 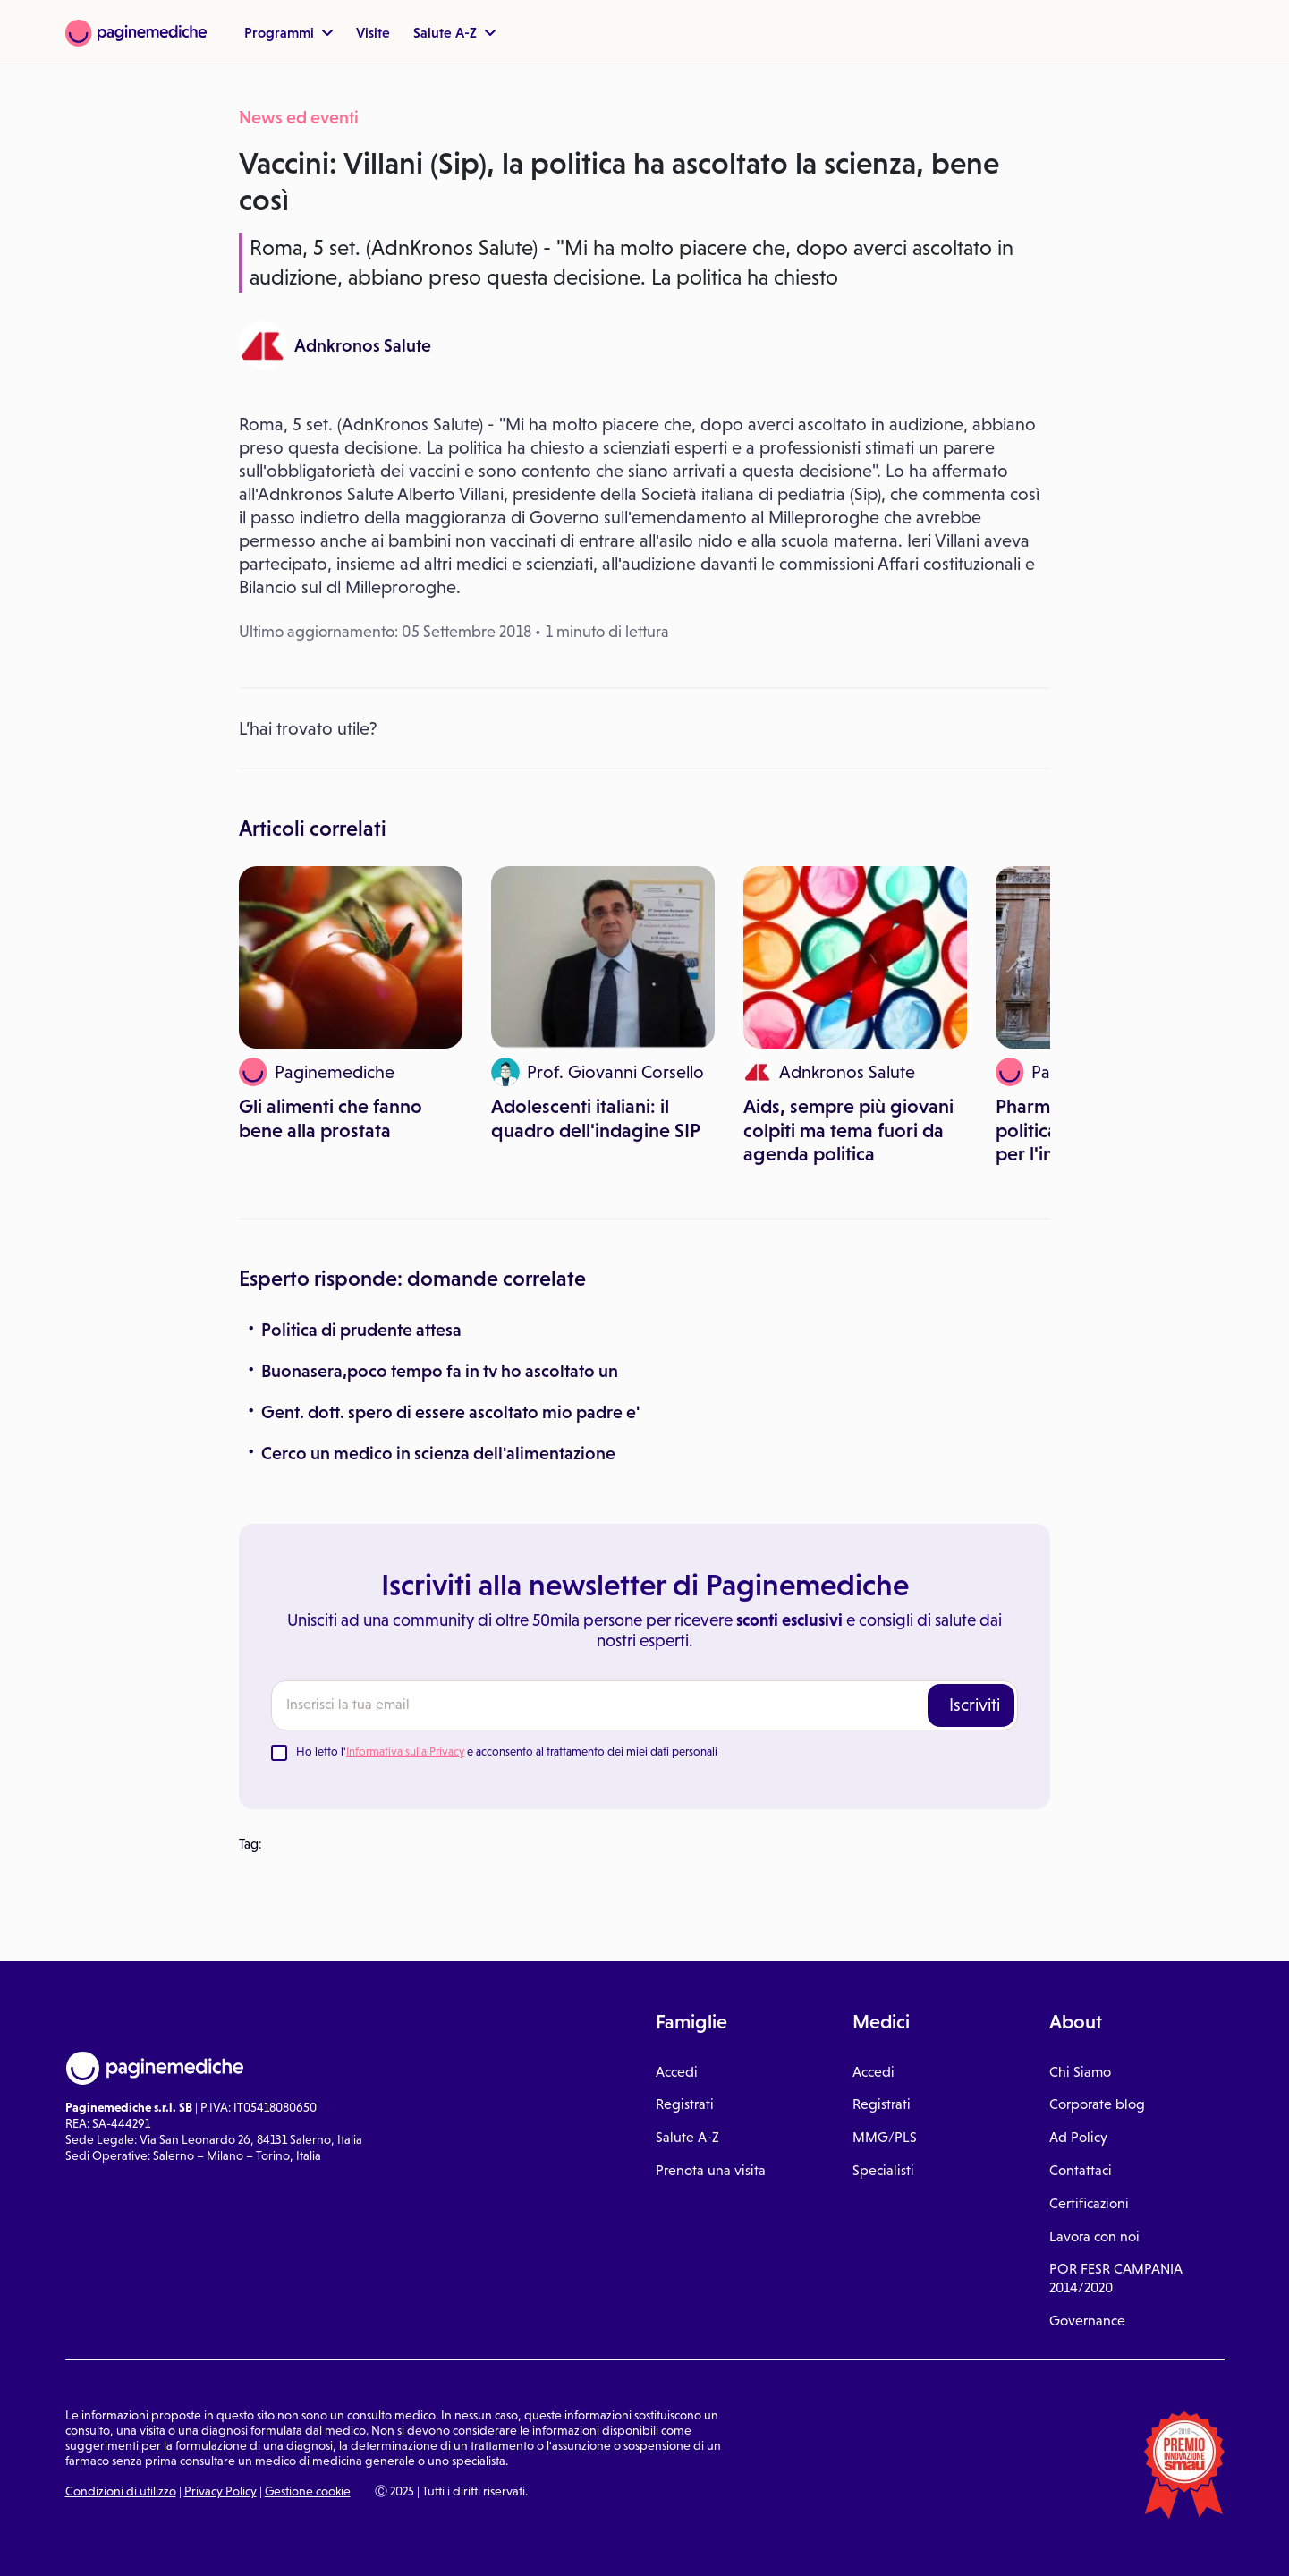 I want to click on Iscriviti, so click(x=974, y=1704).